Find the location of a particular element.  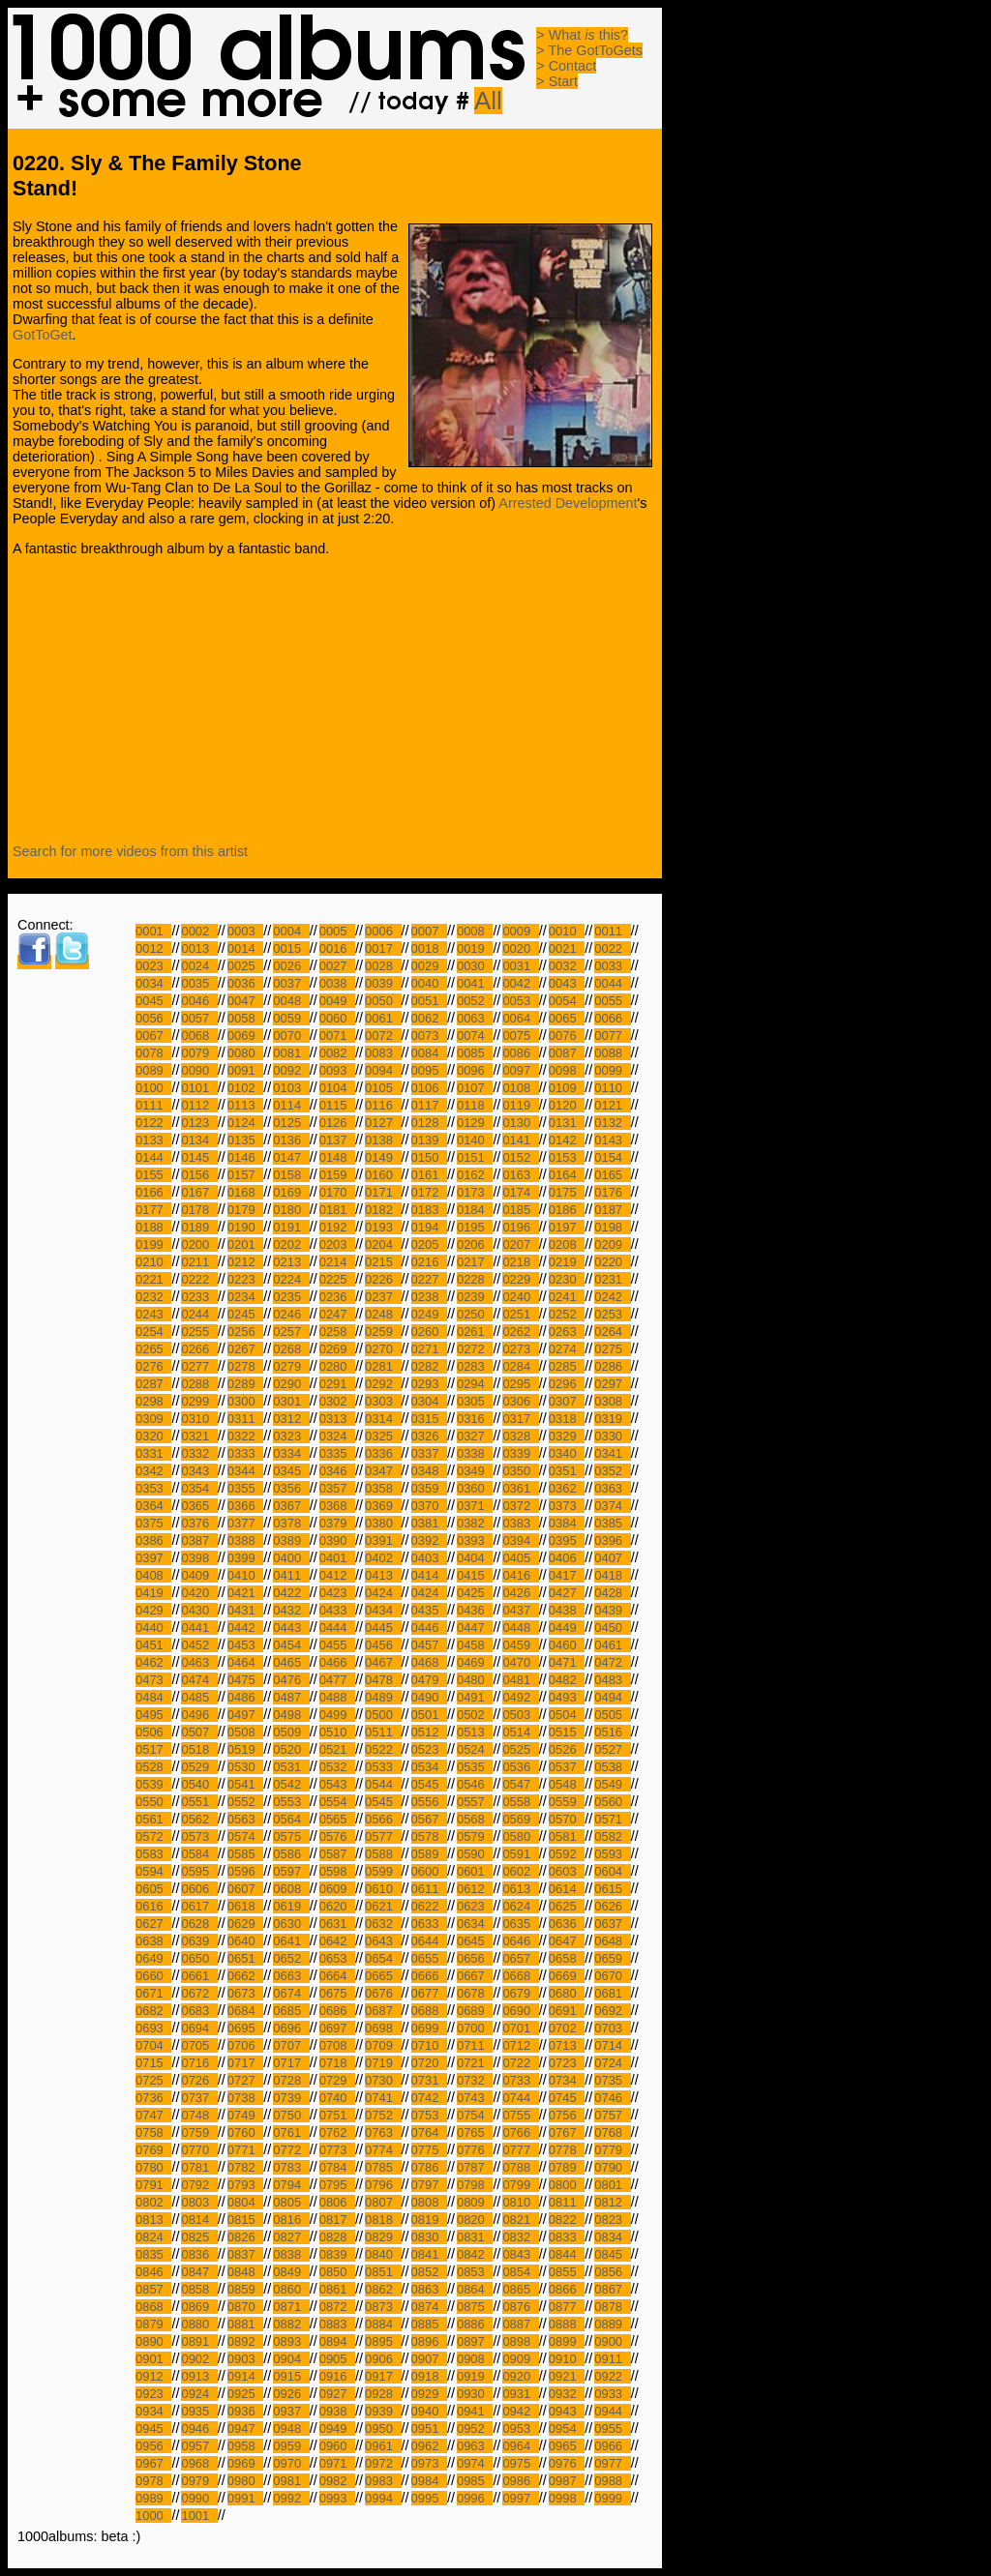

0085 is located at coordinates (475, 1053).